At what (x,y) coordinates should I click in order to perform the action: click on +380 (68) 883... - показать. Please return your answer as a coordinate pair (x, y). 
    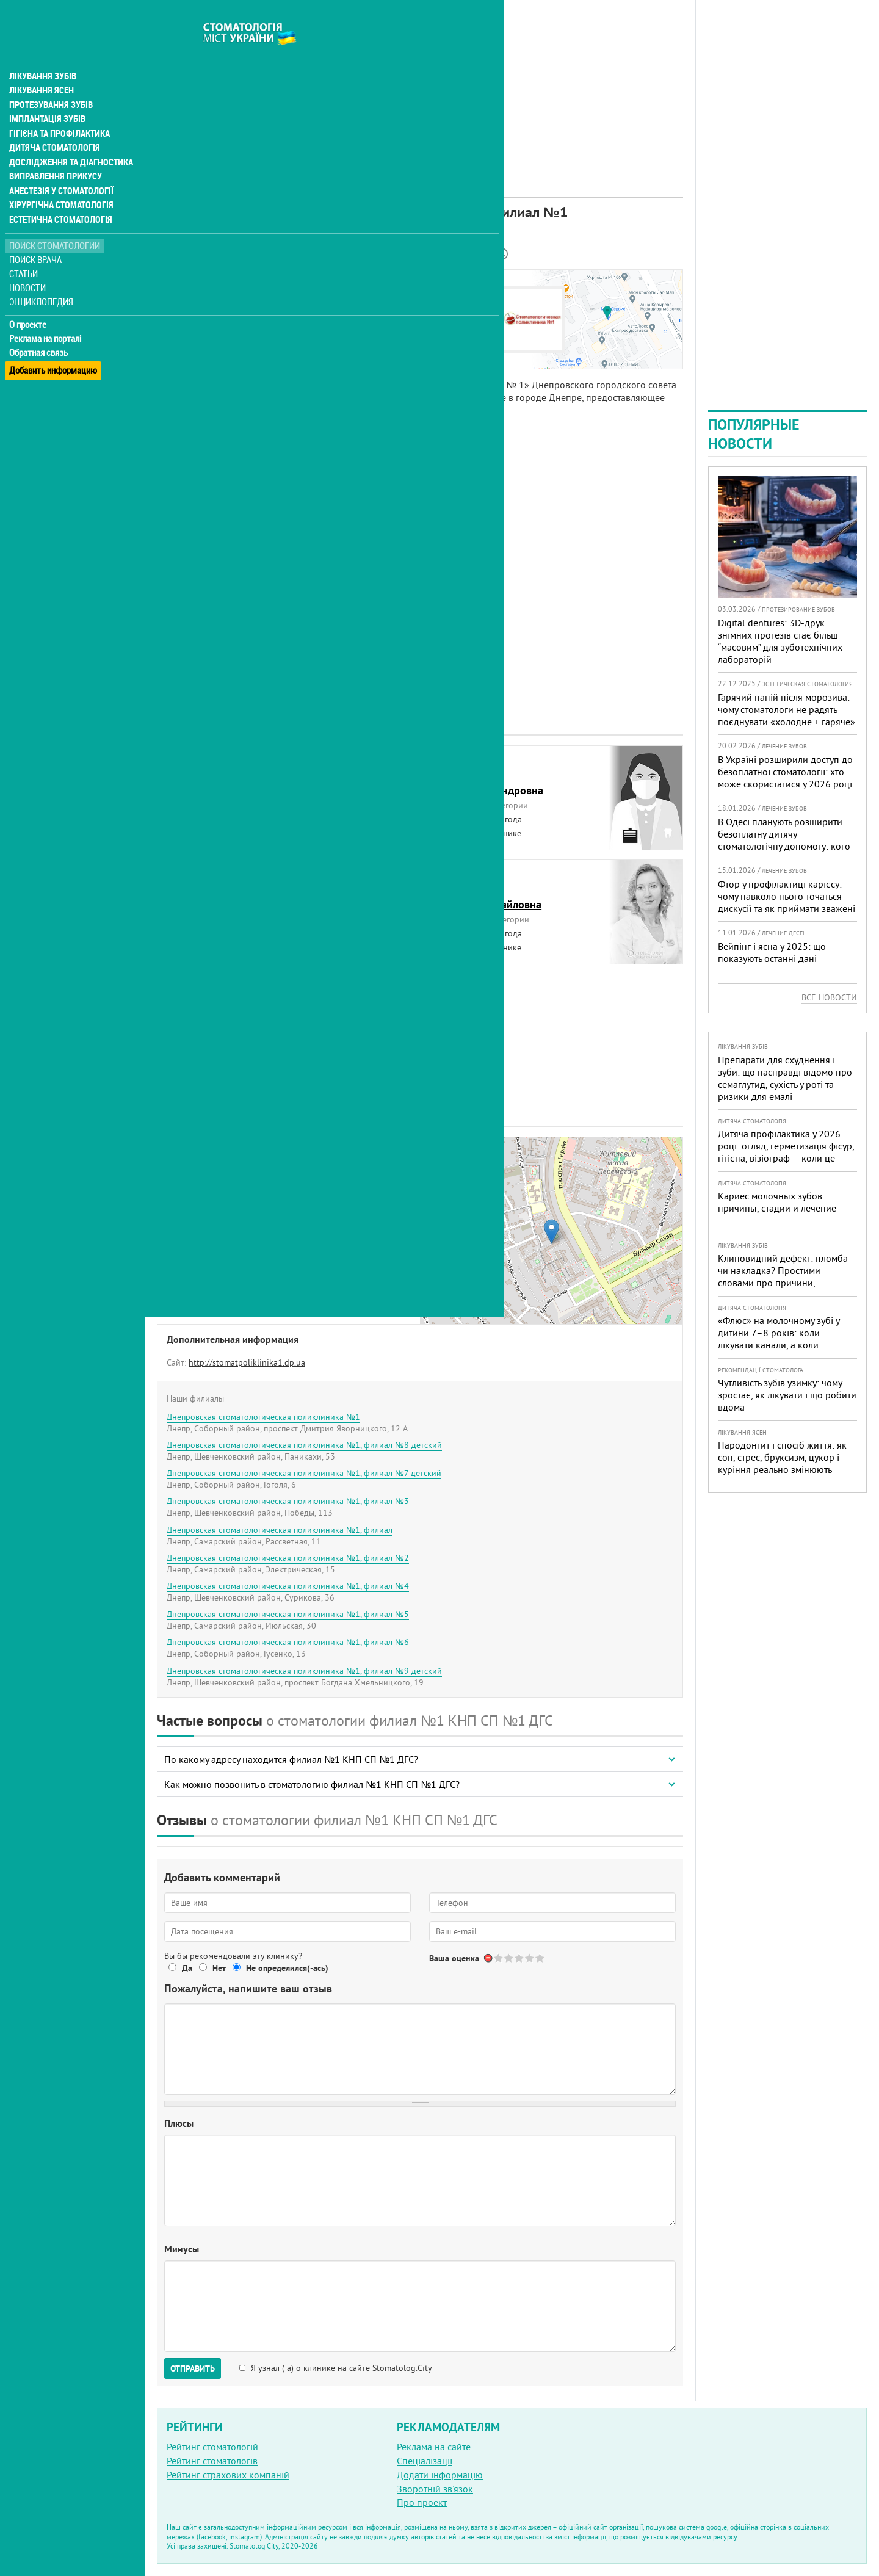
    Looking at the image, I should click on (289, 1260).